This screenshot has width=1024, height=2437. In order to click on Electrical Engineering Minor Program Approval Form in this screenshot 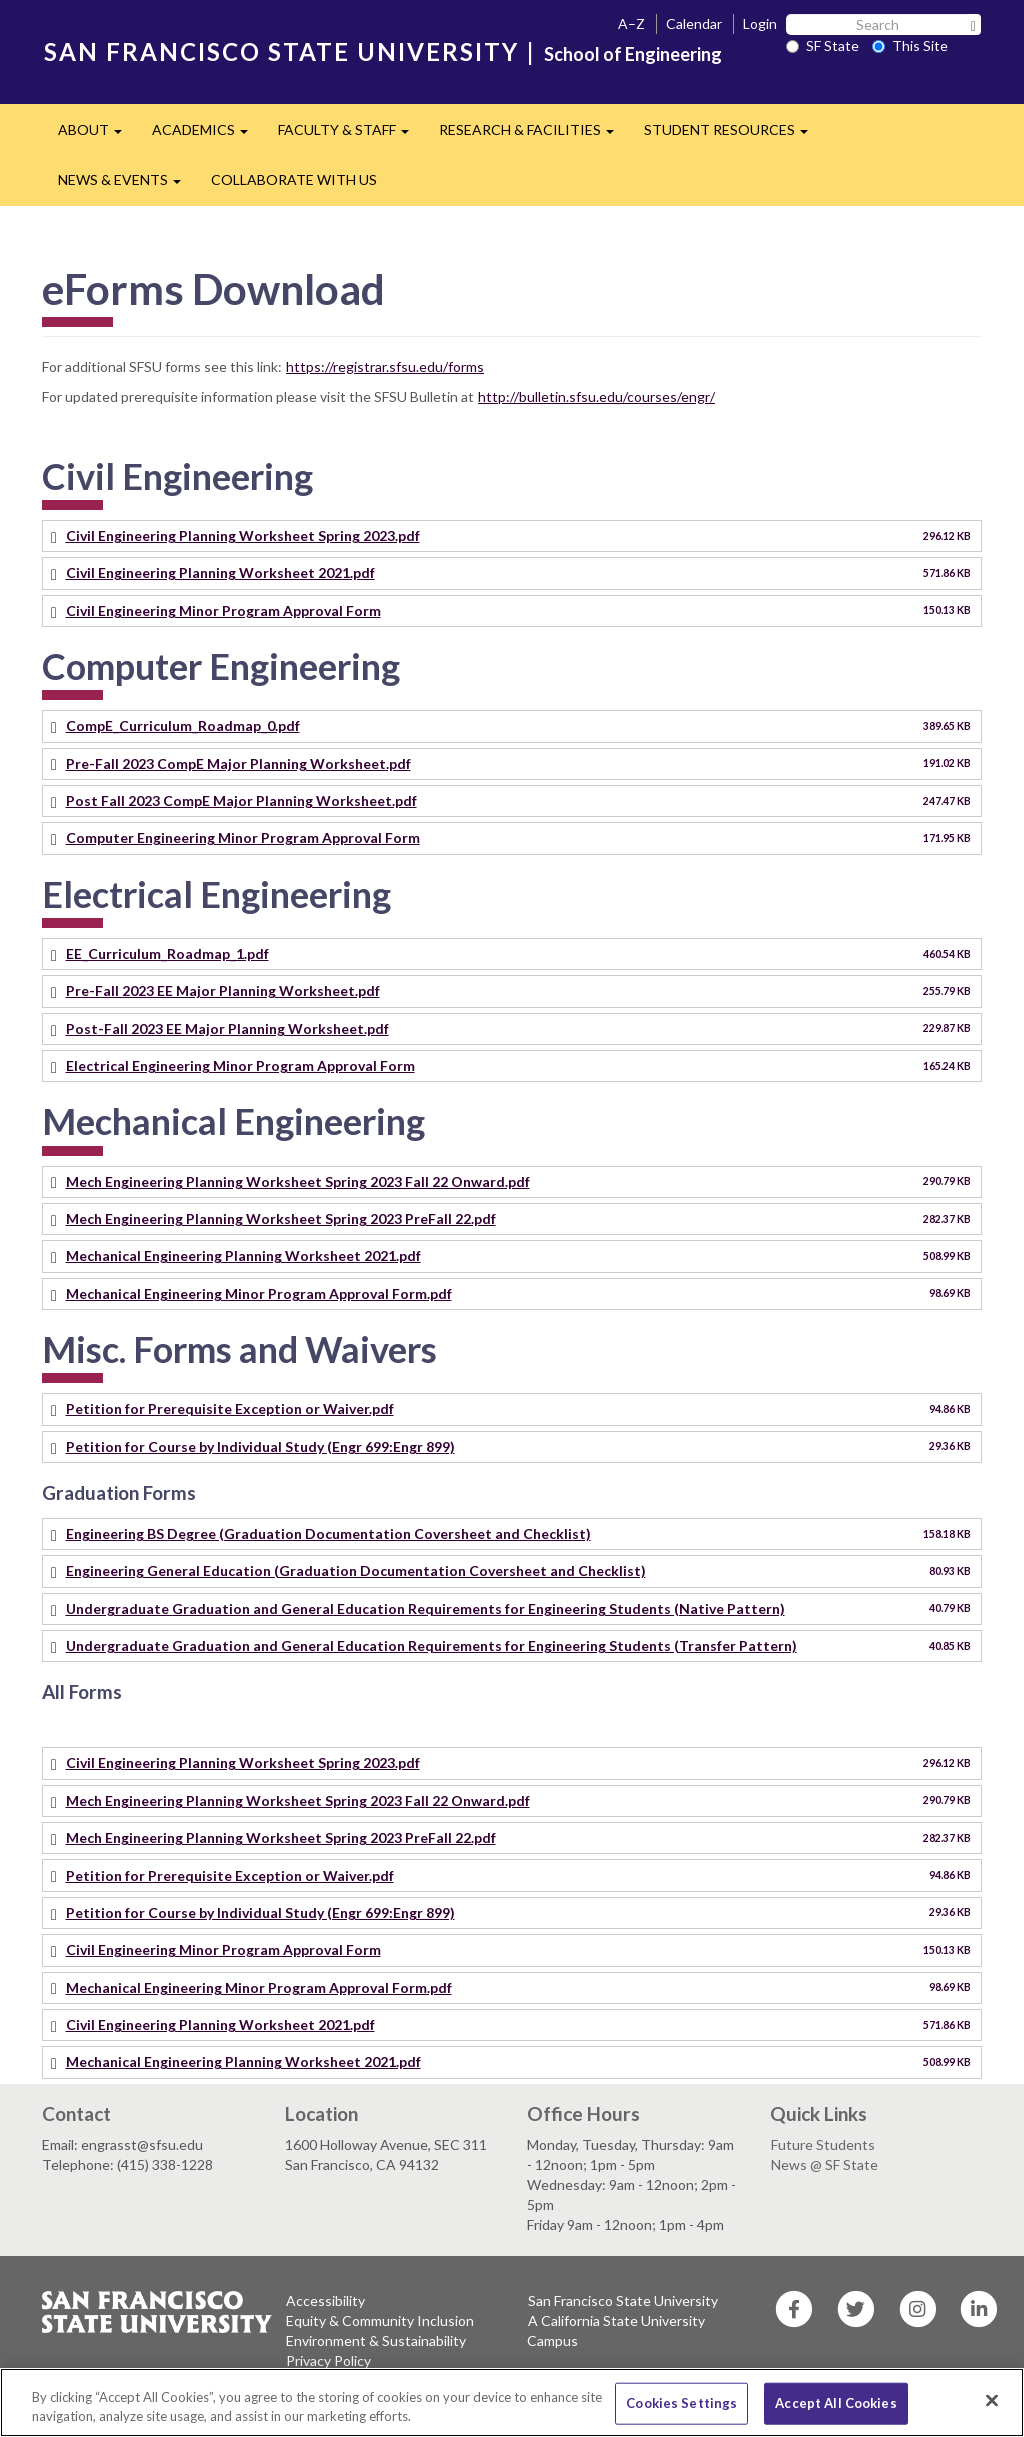, I will do `click(240, 1065)`.